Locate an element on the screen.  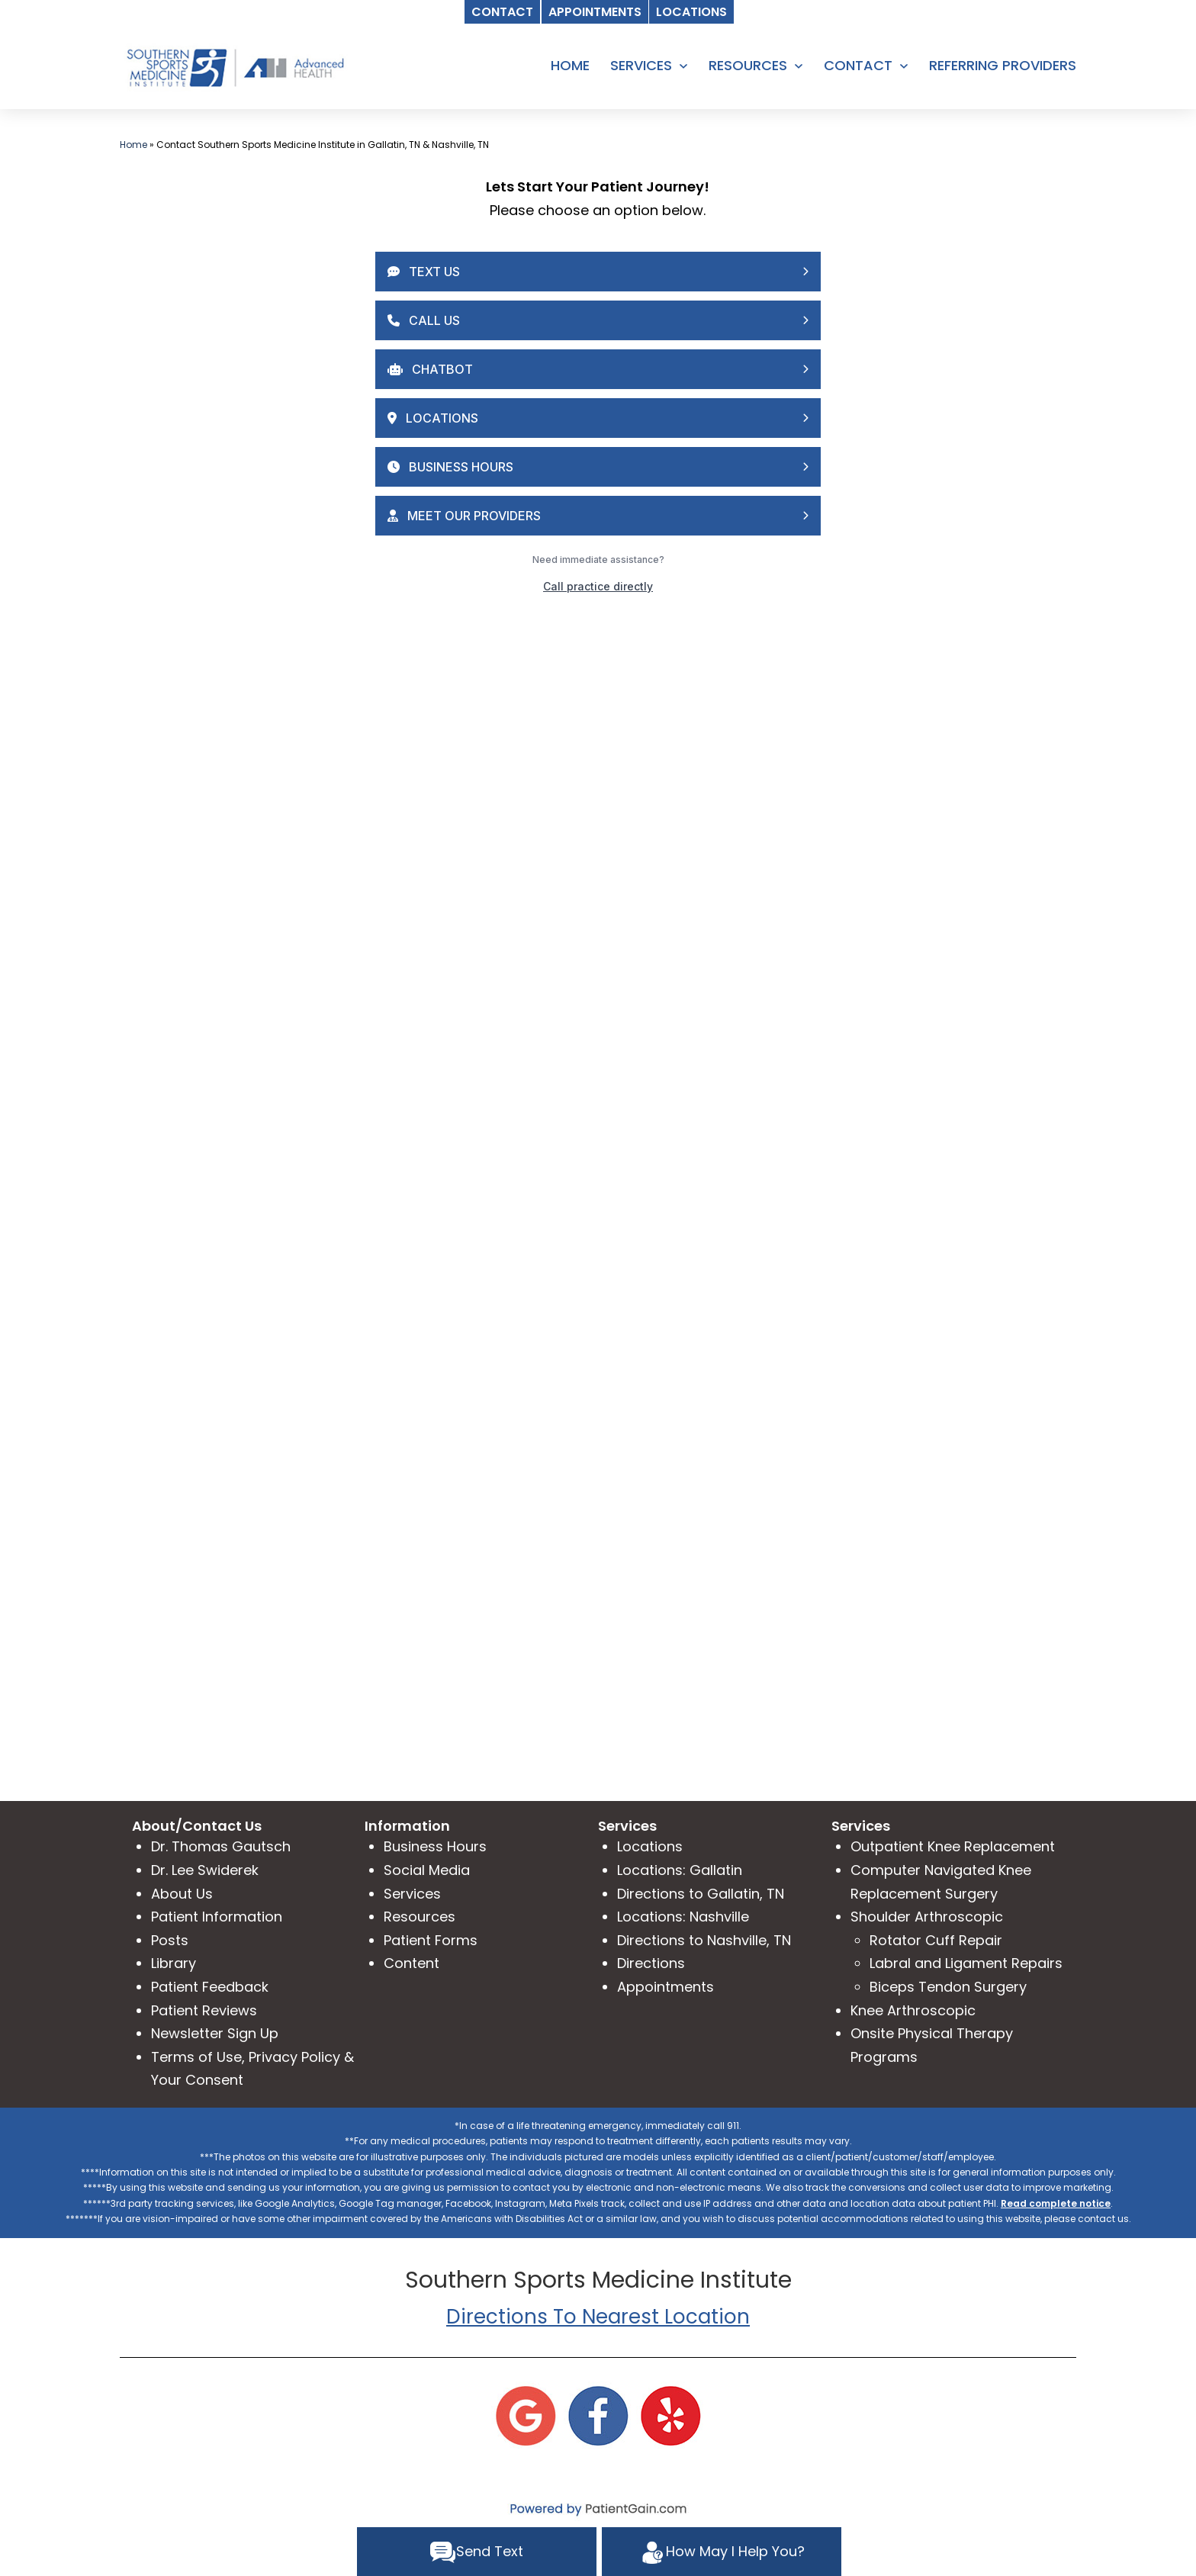
RESOURCES is located at coordinates (748, 65).